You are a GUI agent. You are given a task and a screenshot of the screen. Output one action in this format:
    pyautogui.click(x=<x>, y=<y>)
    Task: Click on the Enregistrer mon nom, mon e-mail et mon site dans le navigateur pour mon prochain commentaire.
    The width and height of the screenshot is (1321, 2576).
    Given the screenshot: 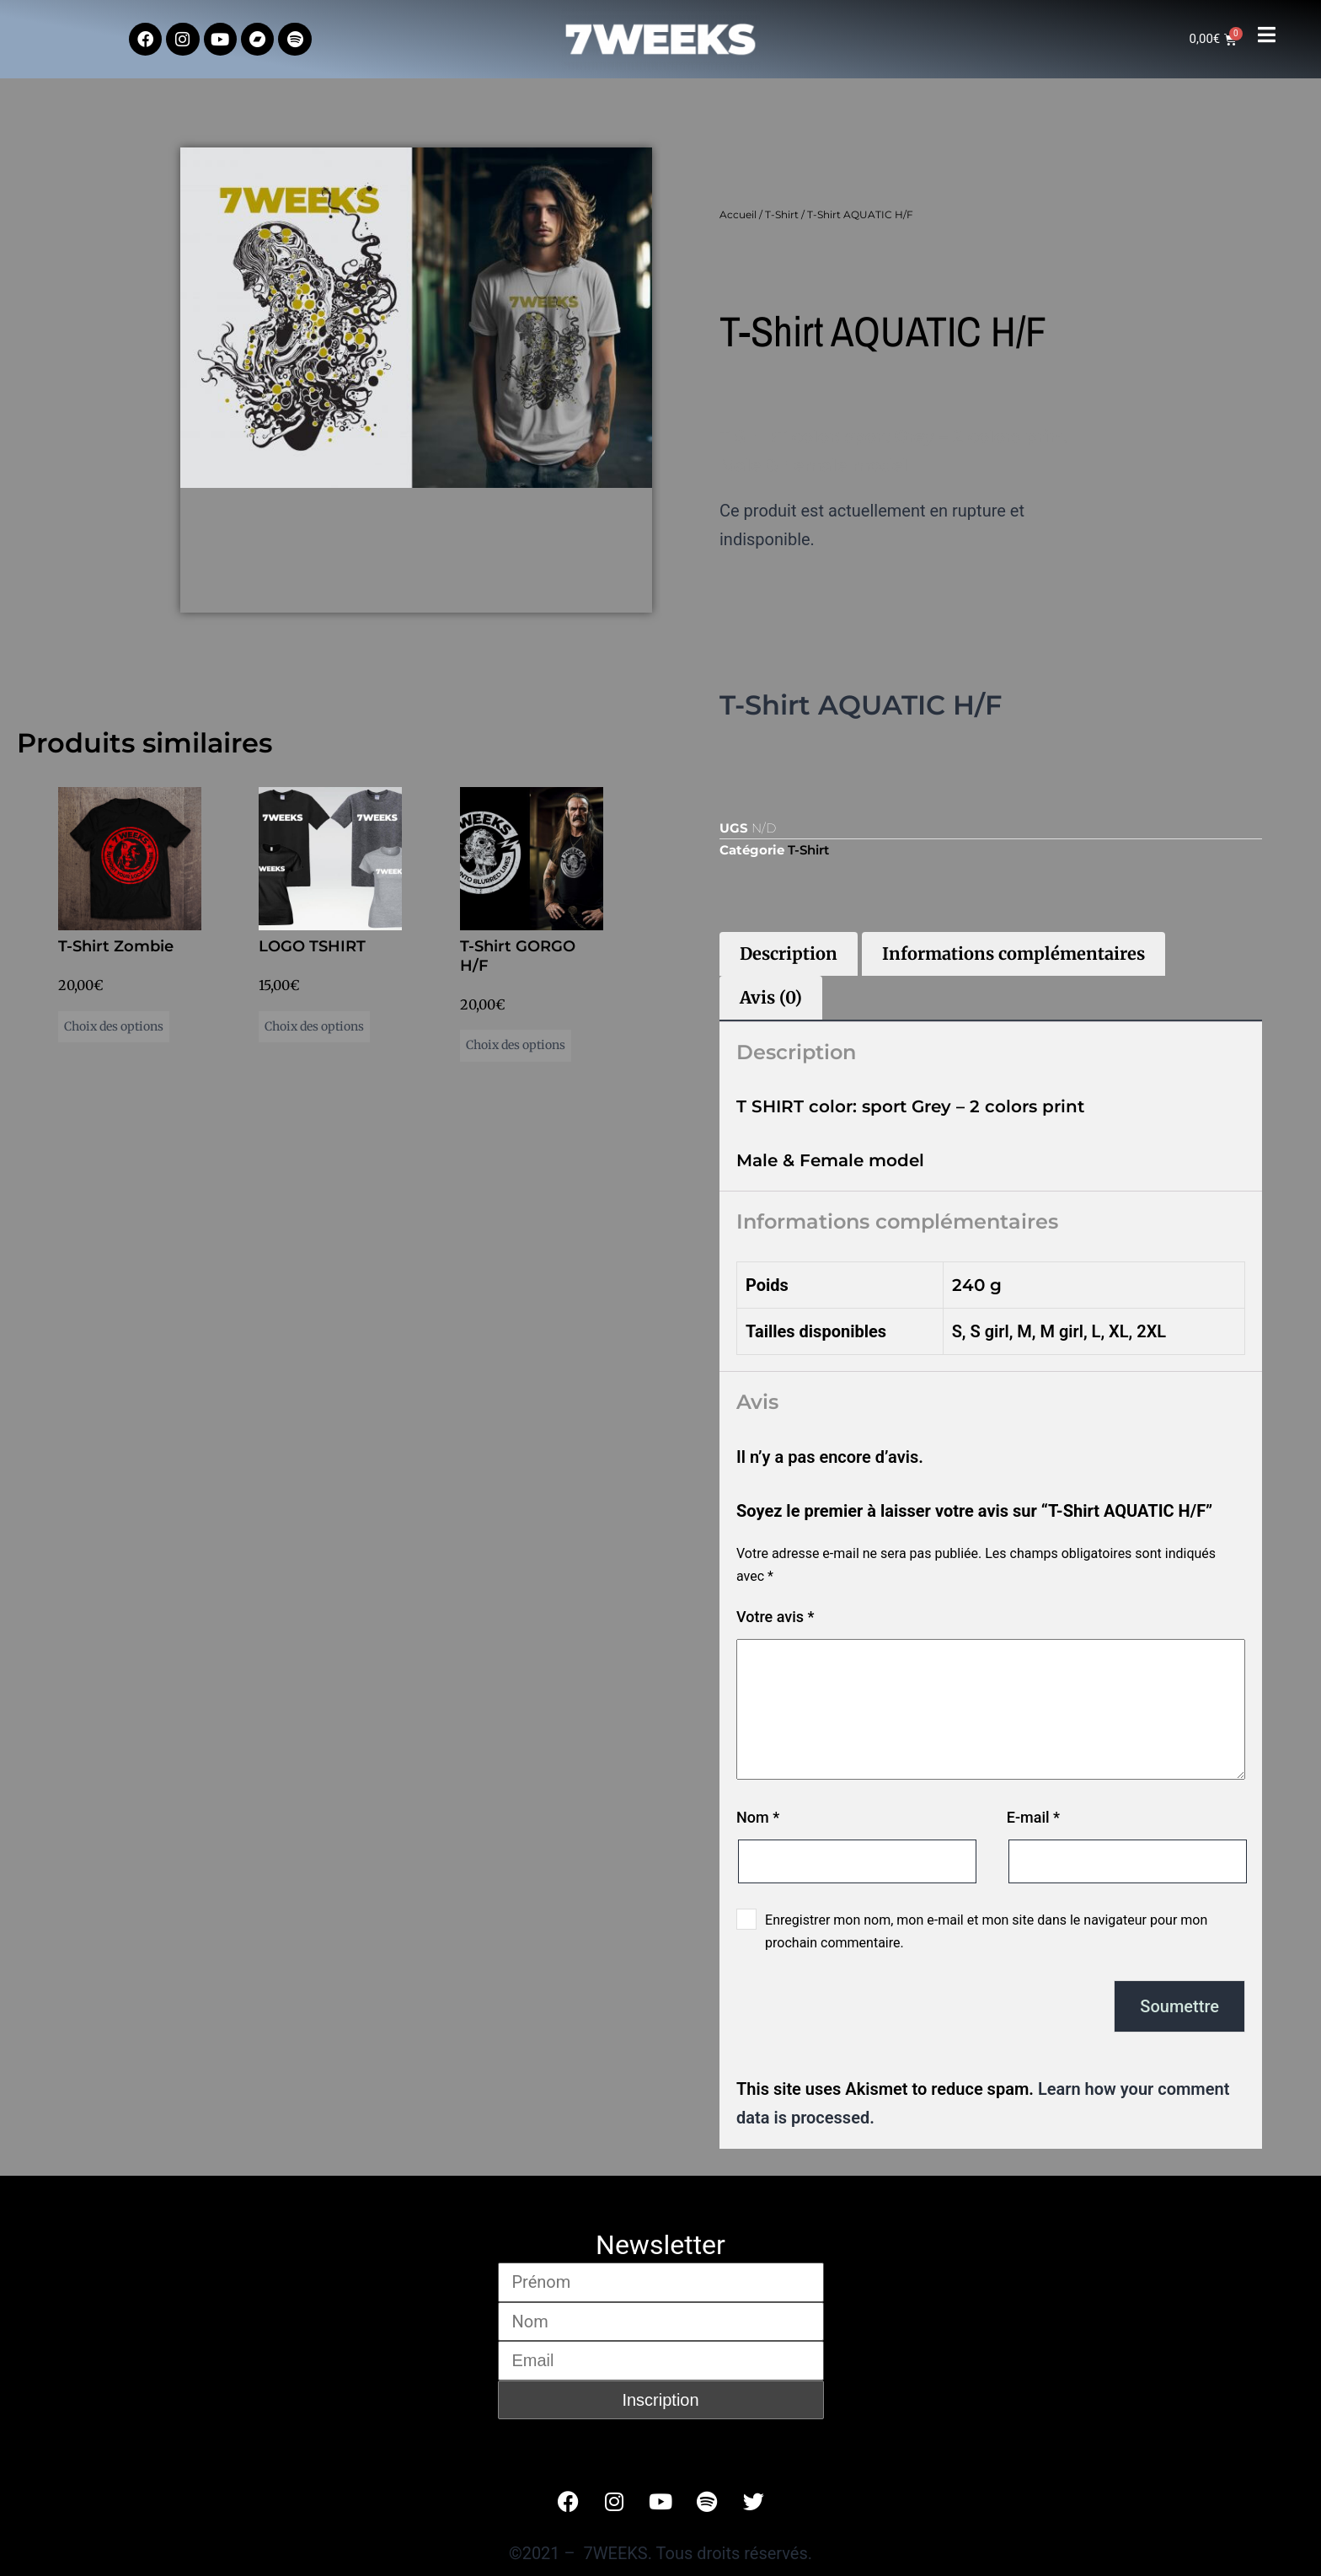 What is the action you would take?
    pyautogui.click(x=986, y=1931)
    